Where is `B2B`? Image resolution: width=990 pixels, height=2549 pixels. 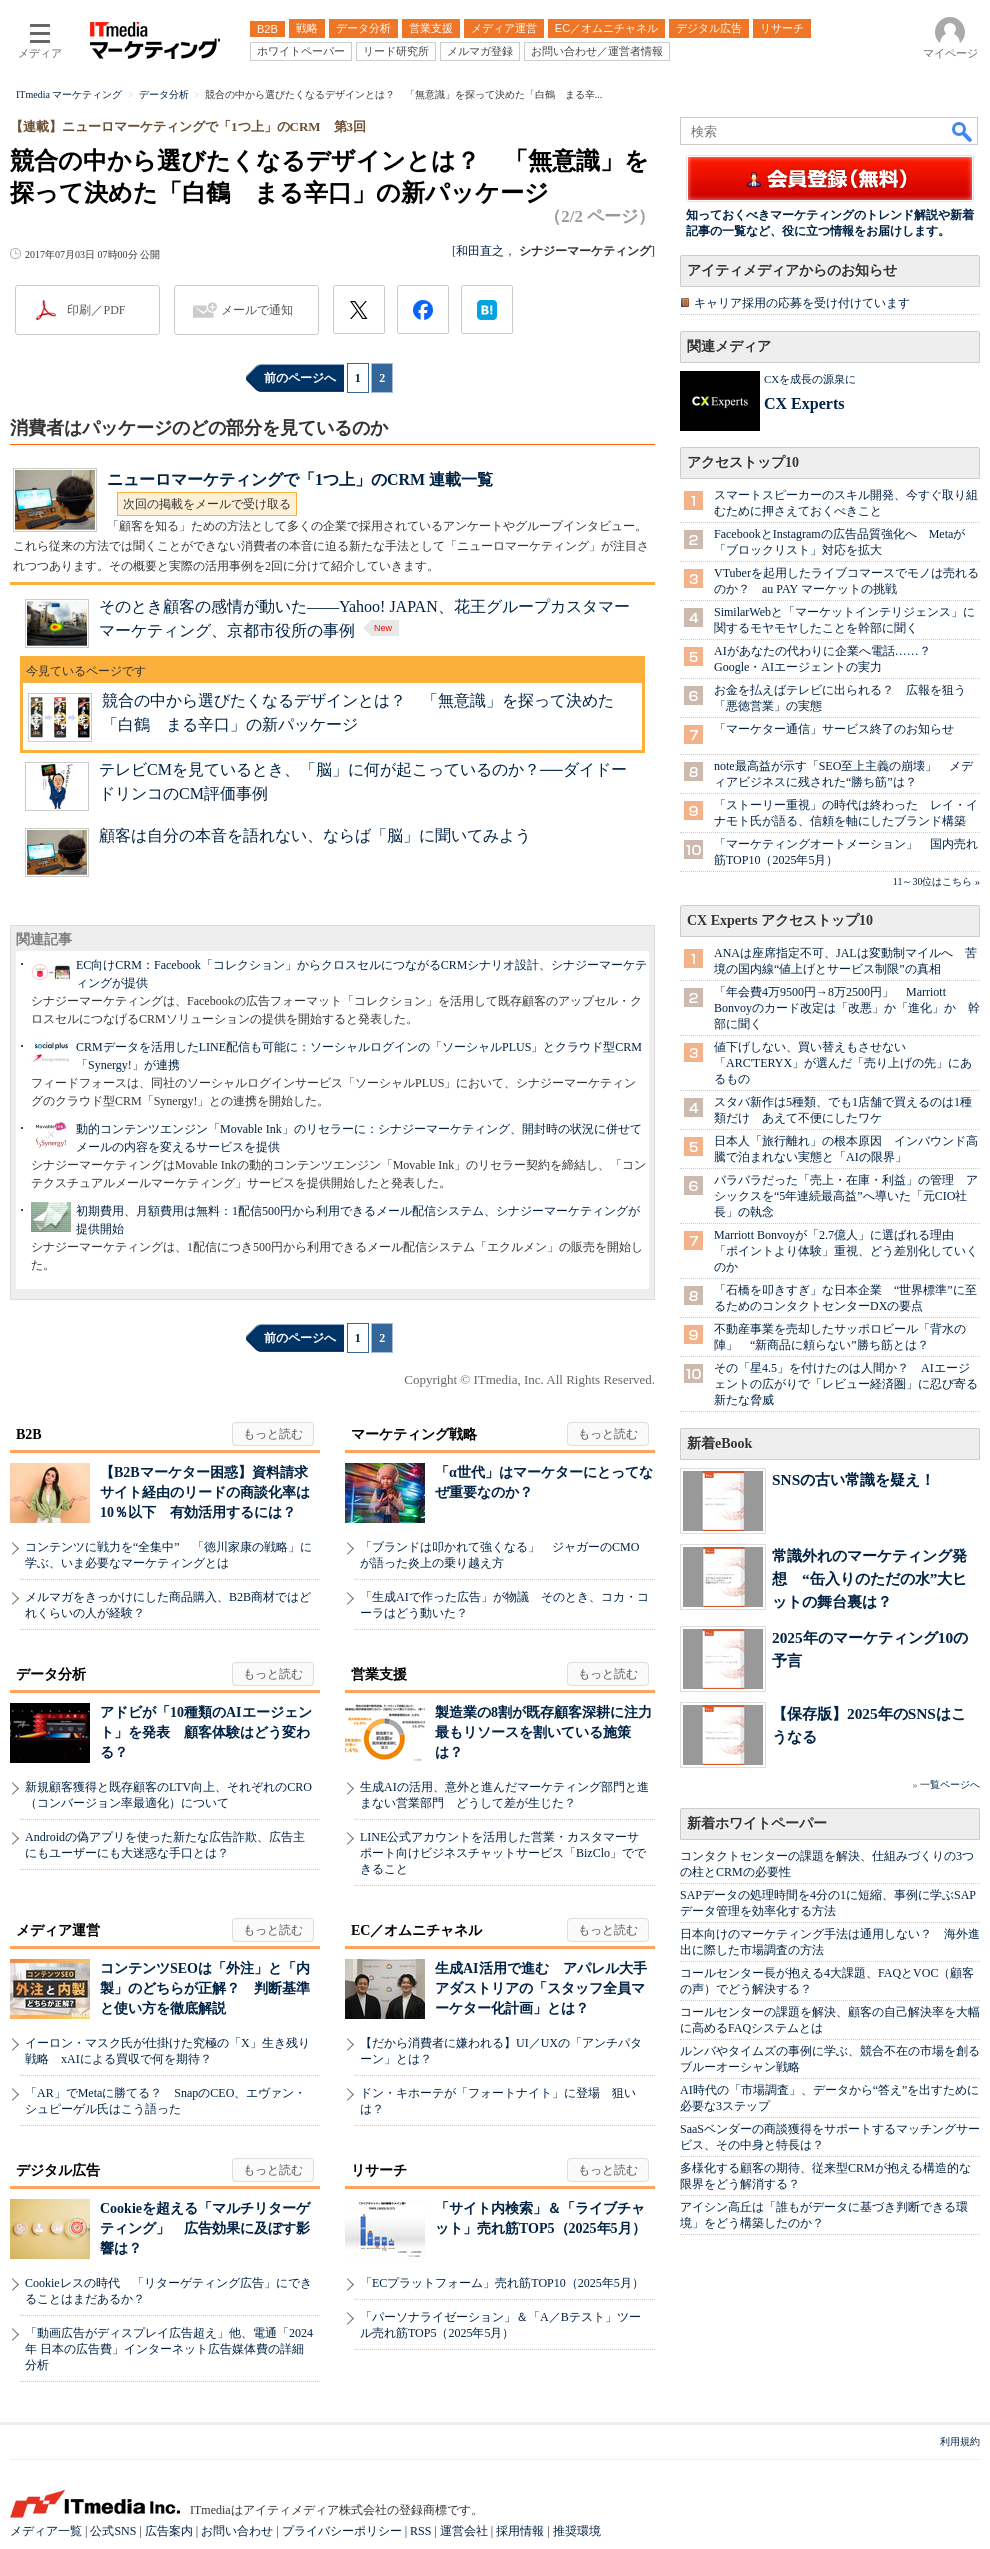 B2B is located at coordinates (29, 1434).